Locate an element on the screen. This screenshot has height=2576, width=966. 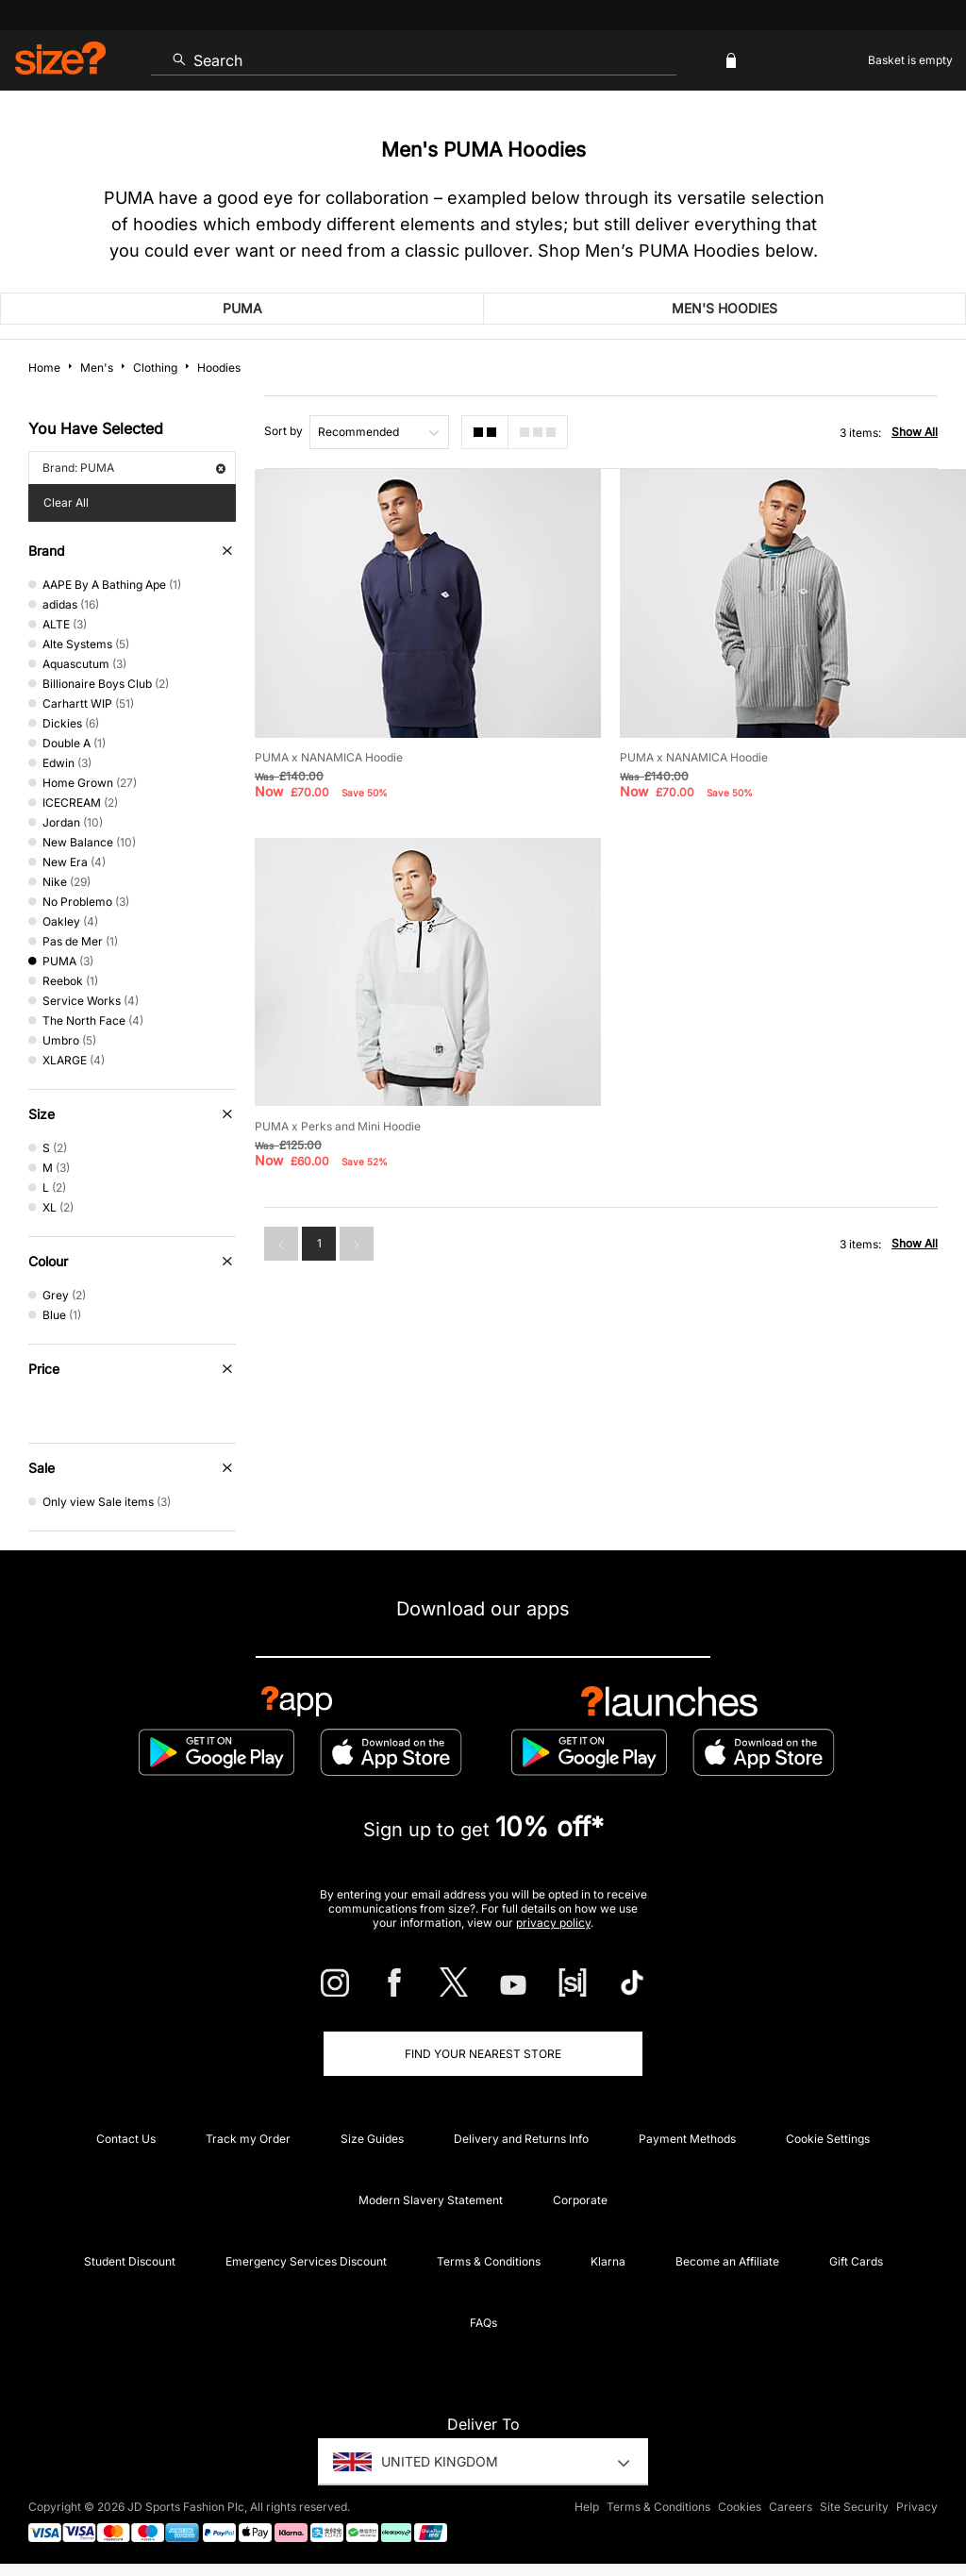
Gift Cards is located at coordinates (856, 2261).